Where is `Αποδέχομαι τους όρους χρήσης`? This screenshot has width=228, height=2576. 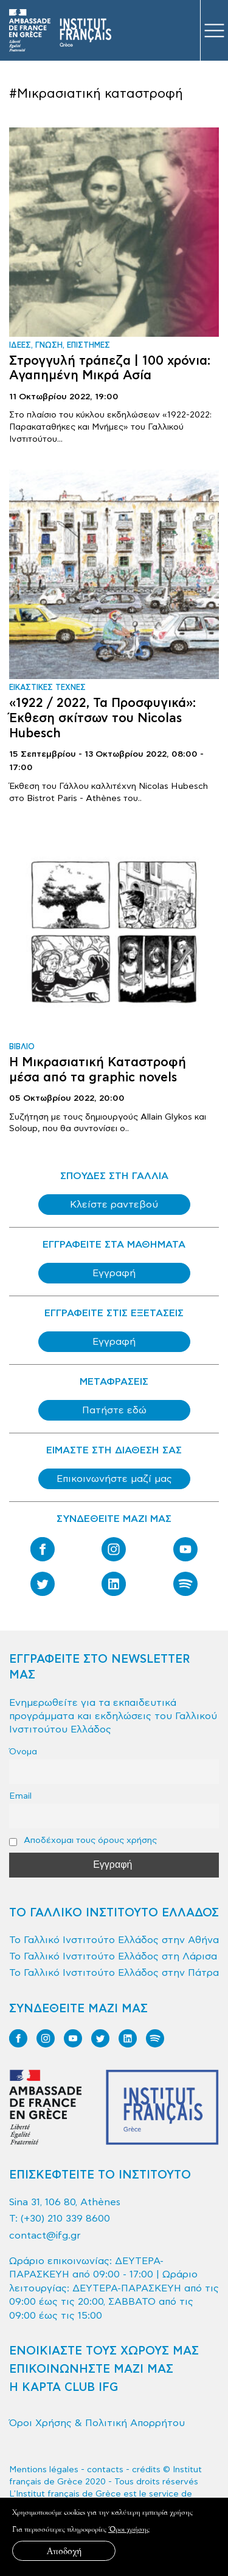
Αποδέχομαι τους όρους χρήσης is located at coordinates (83, 1840).